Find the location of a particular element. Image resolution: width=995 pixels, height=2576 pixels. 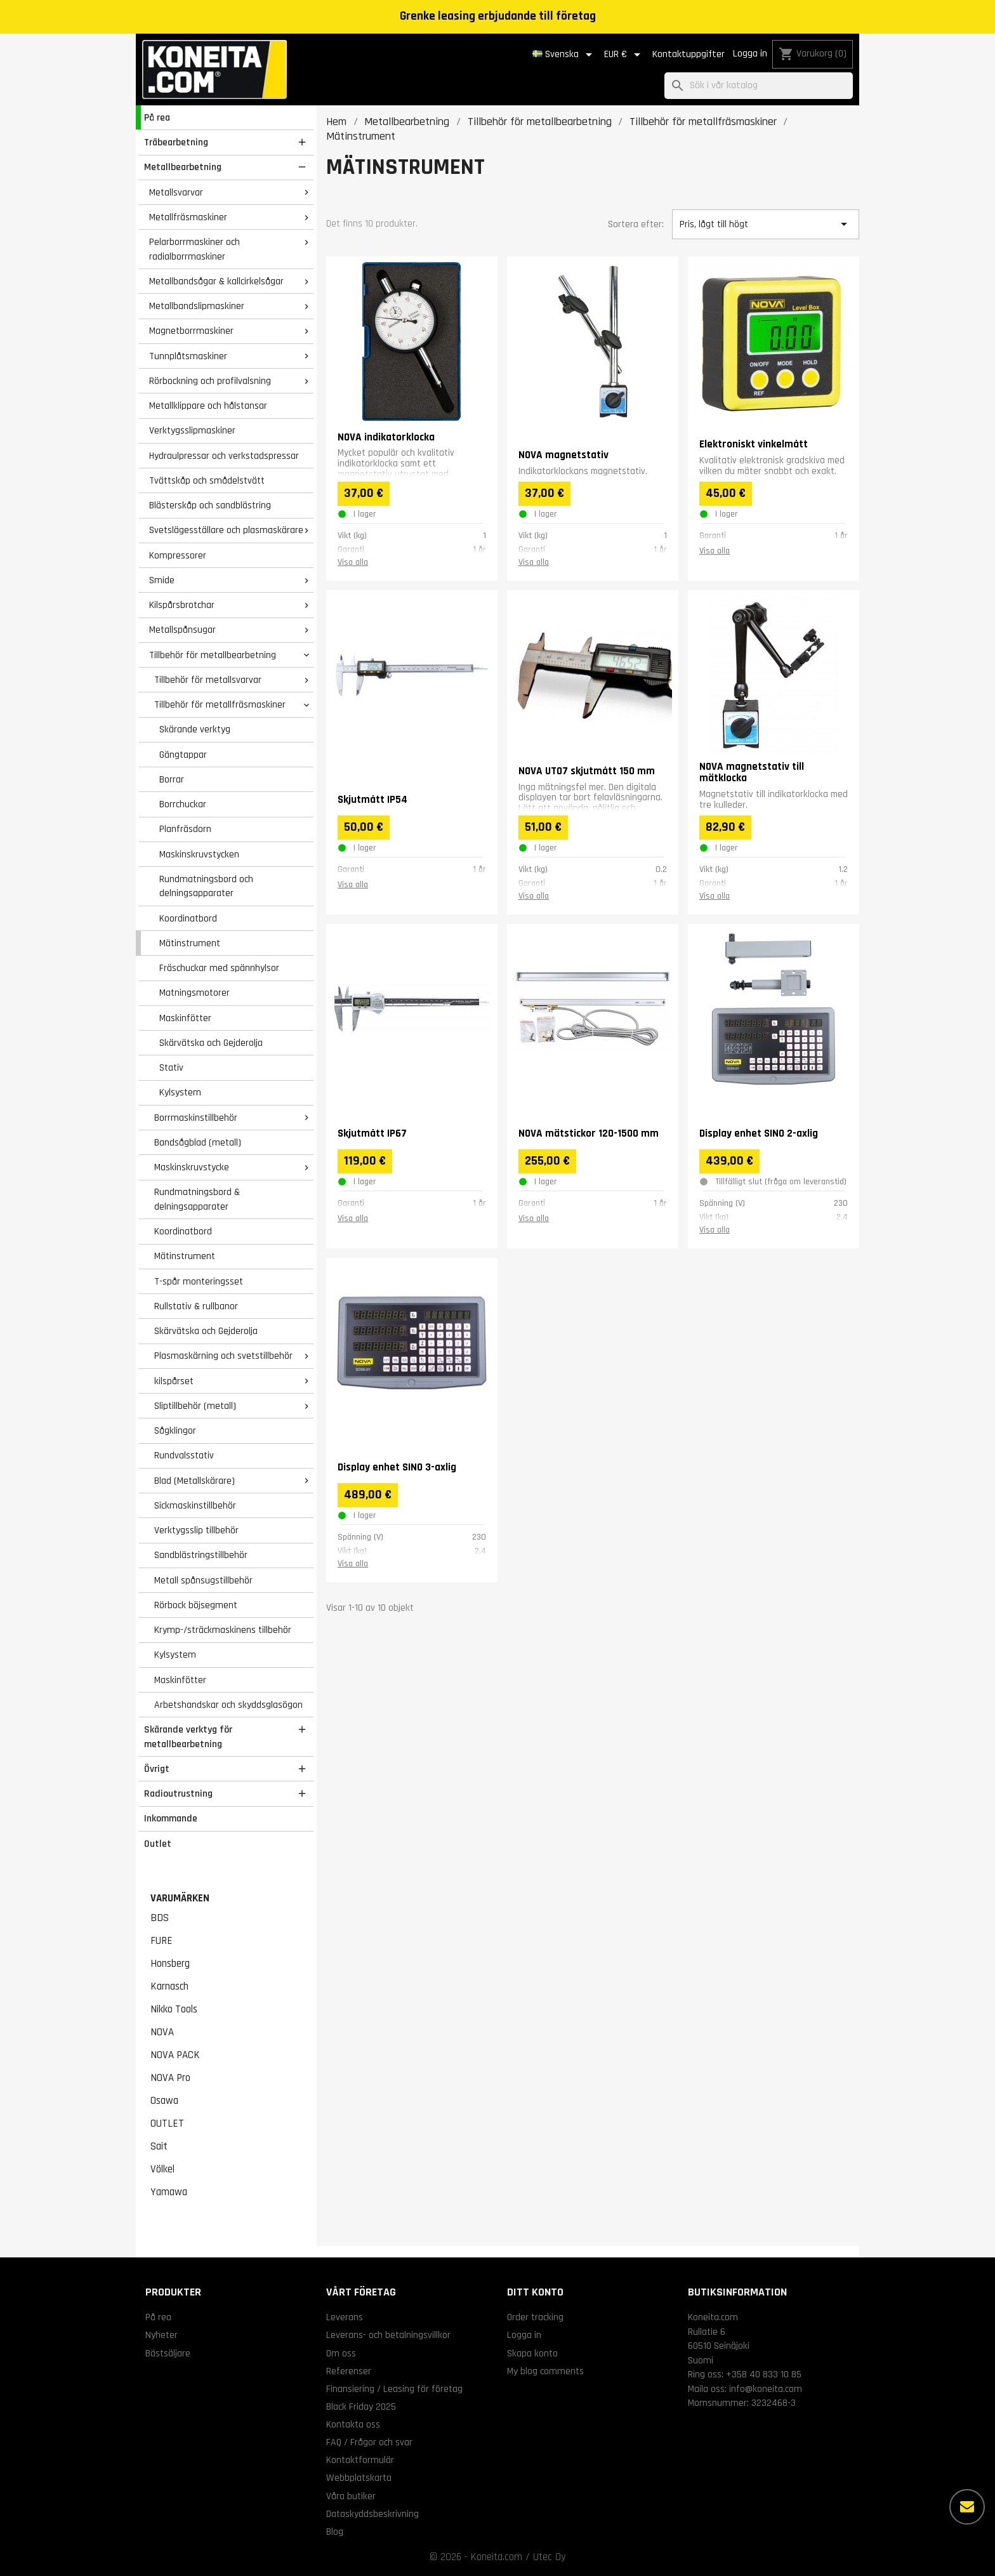

Finansiering / Leasing för företag is located at coordinates (394, 2388).